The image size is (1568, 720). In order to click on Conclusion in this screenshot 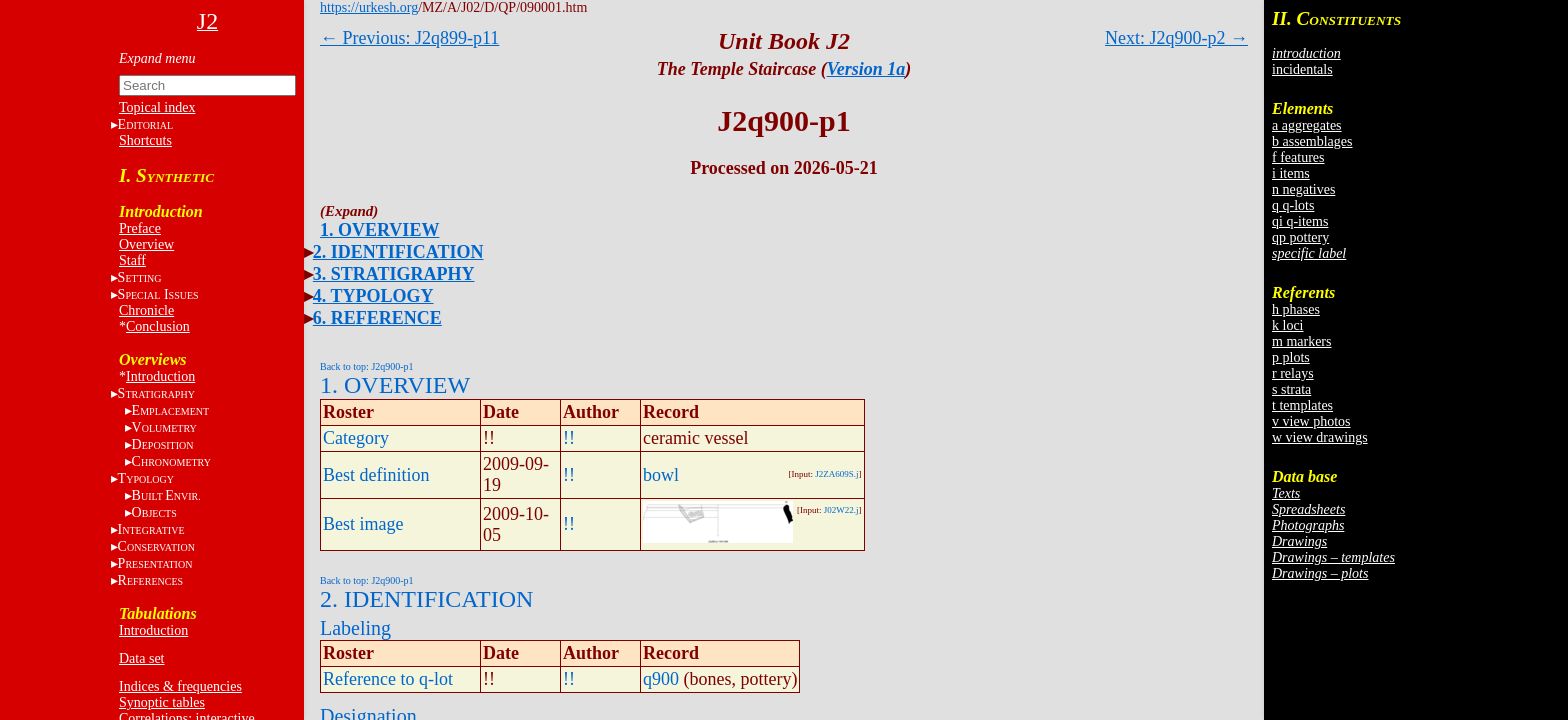, I will do `click(158, 326)`.